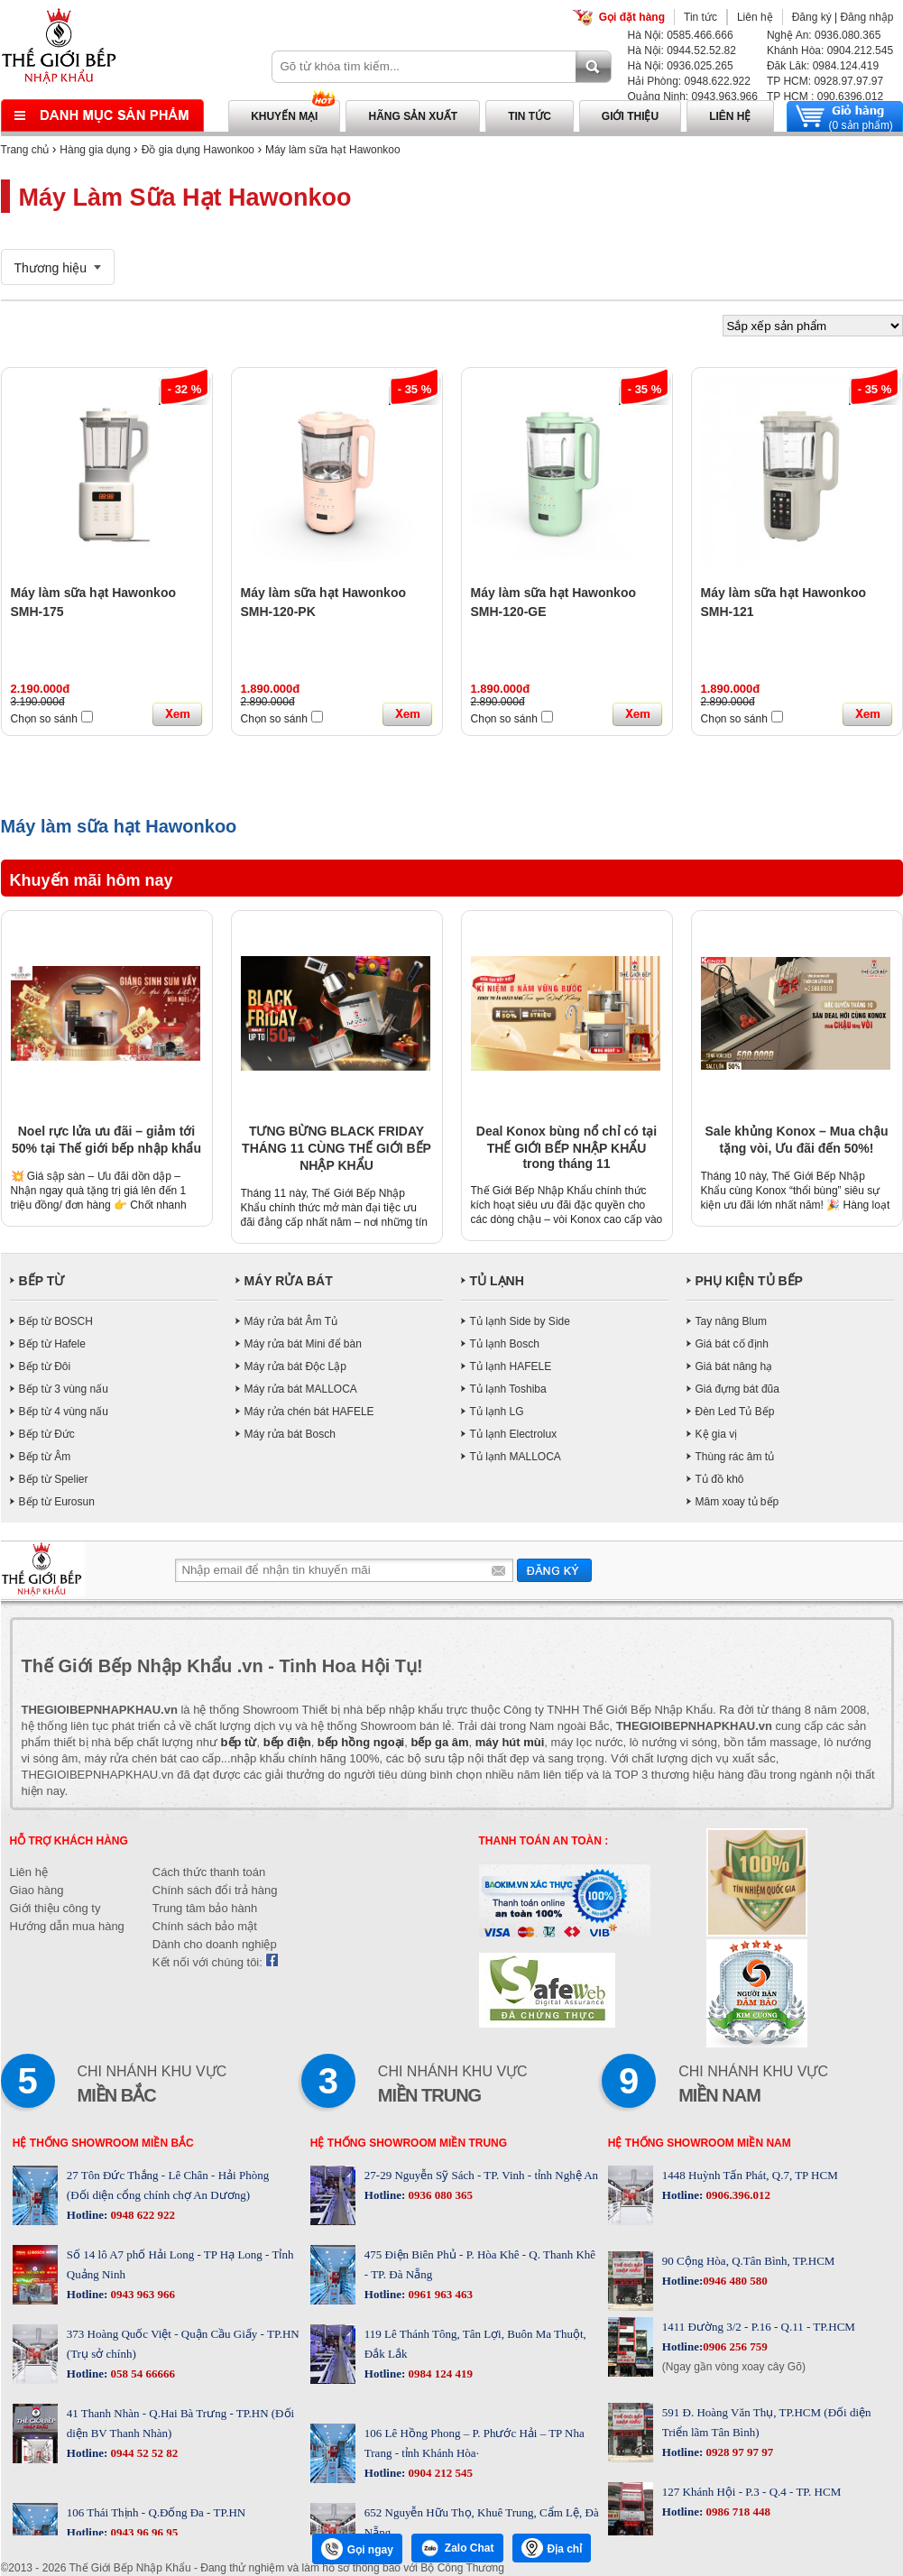 The width and height of the screenshot is (903, 2576). Describe the element at coordinates (830, 50) in the screenshot. I see `Khánh Hòa: 0904.212.545` at that location.